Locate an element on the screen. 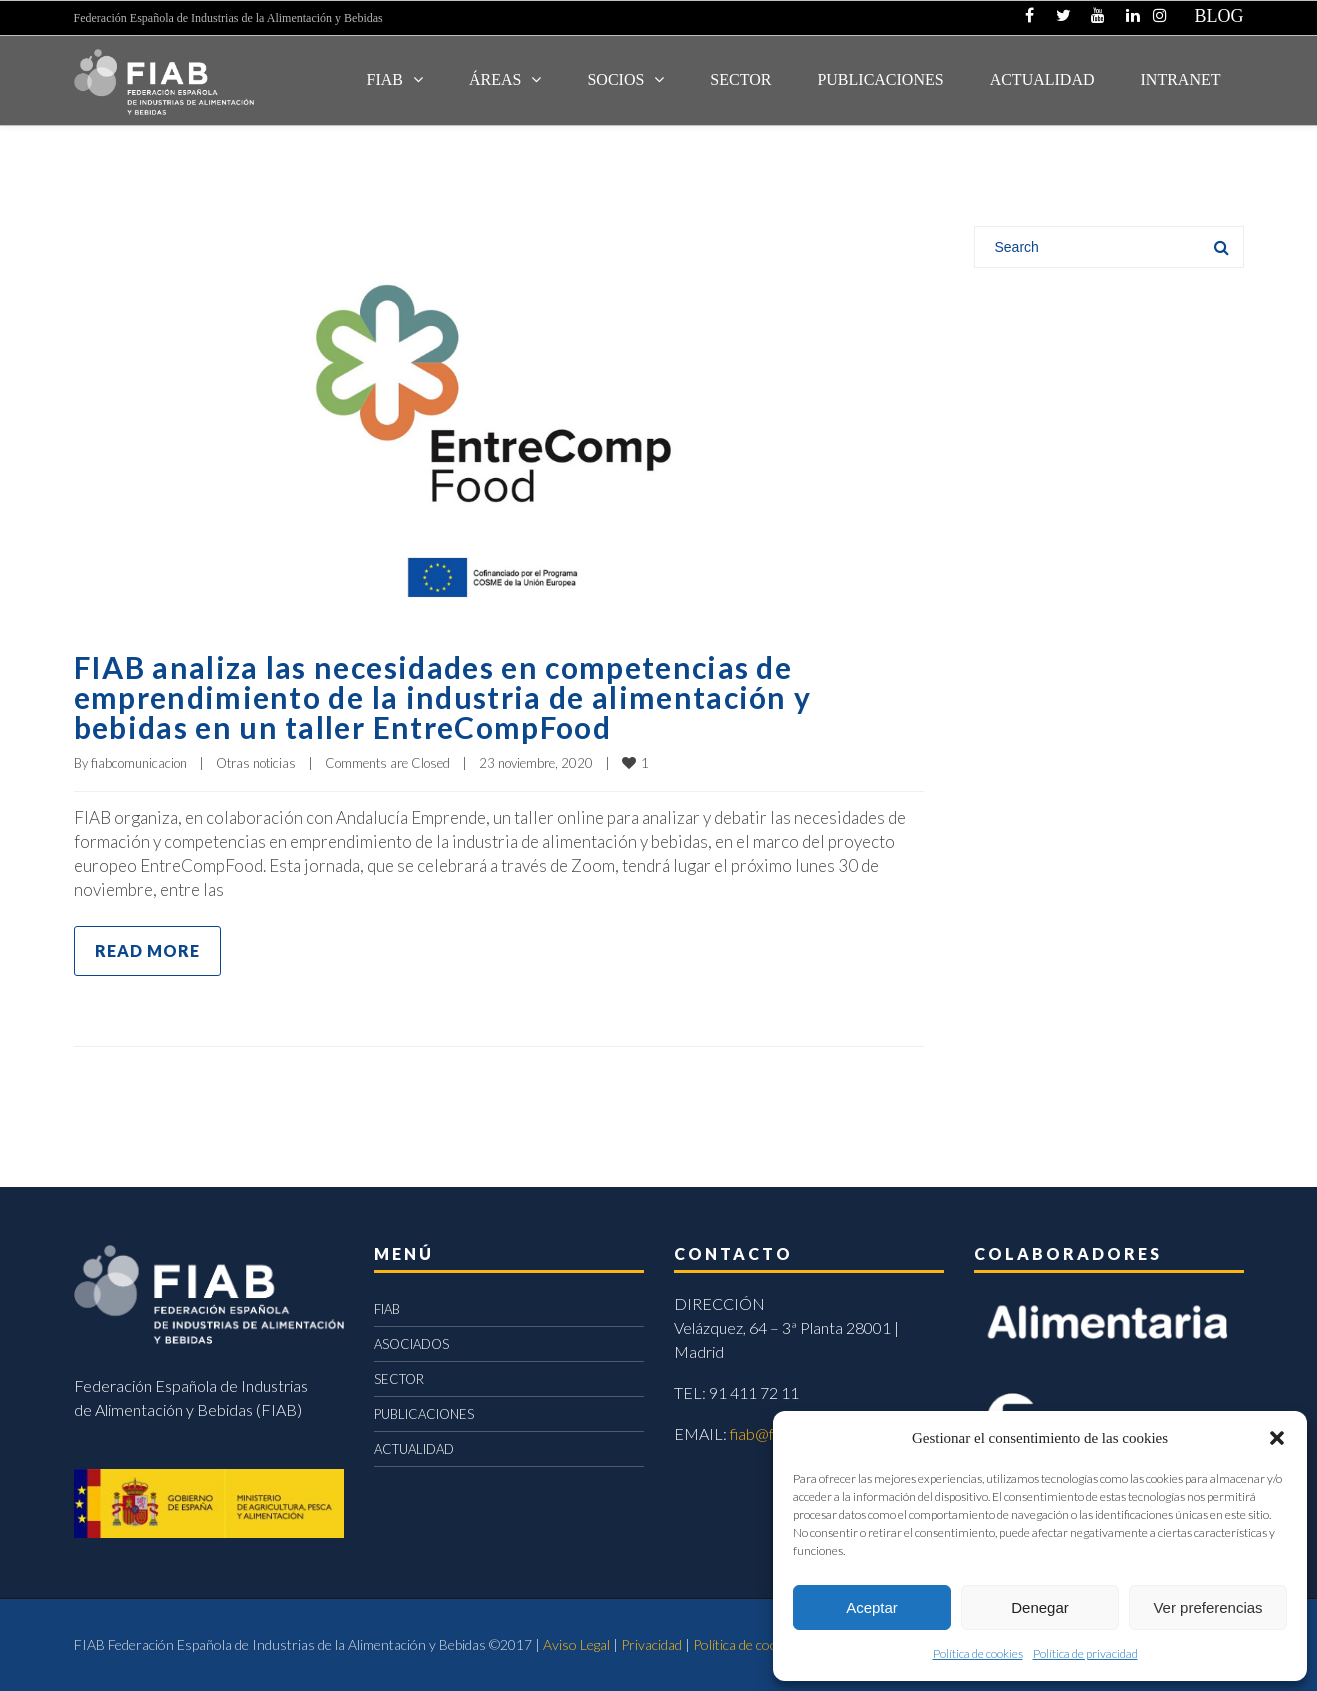 The height and width of the screenshot is (1691, 1317). INTRANET is located at coordinates (1181, 79).